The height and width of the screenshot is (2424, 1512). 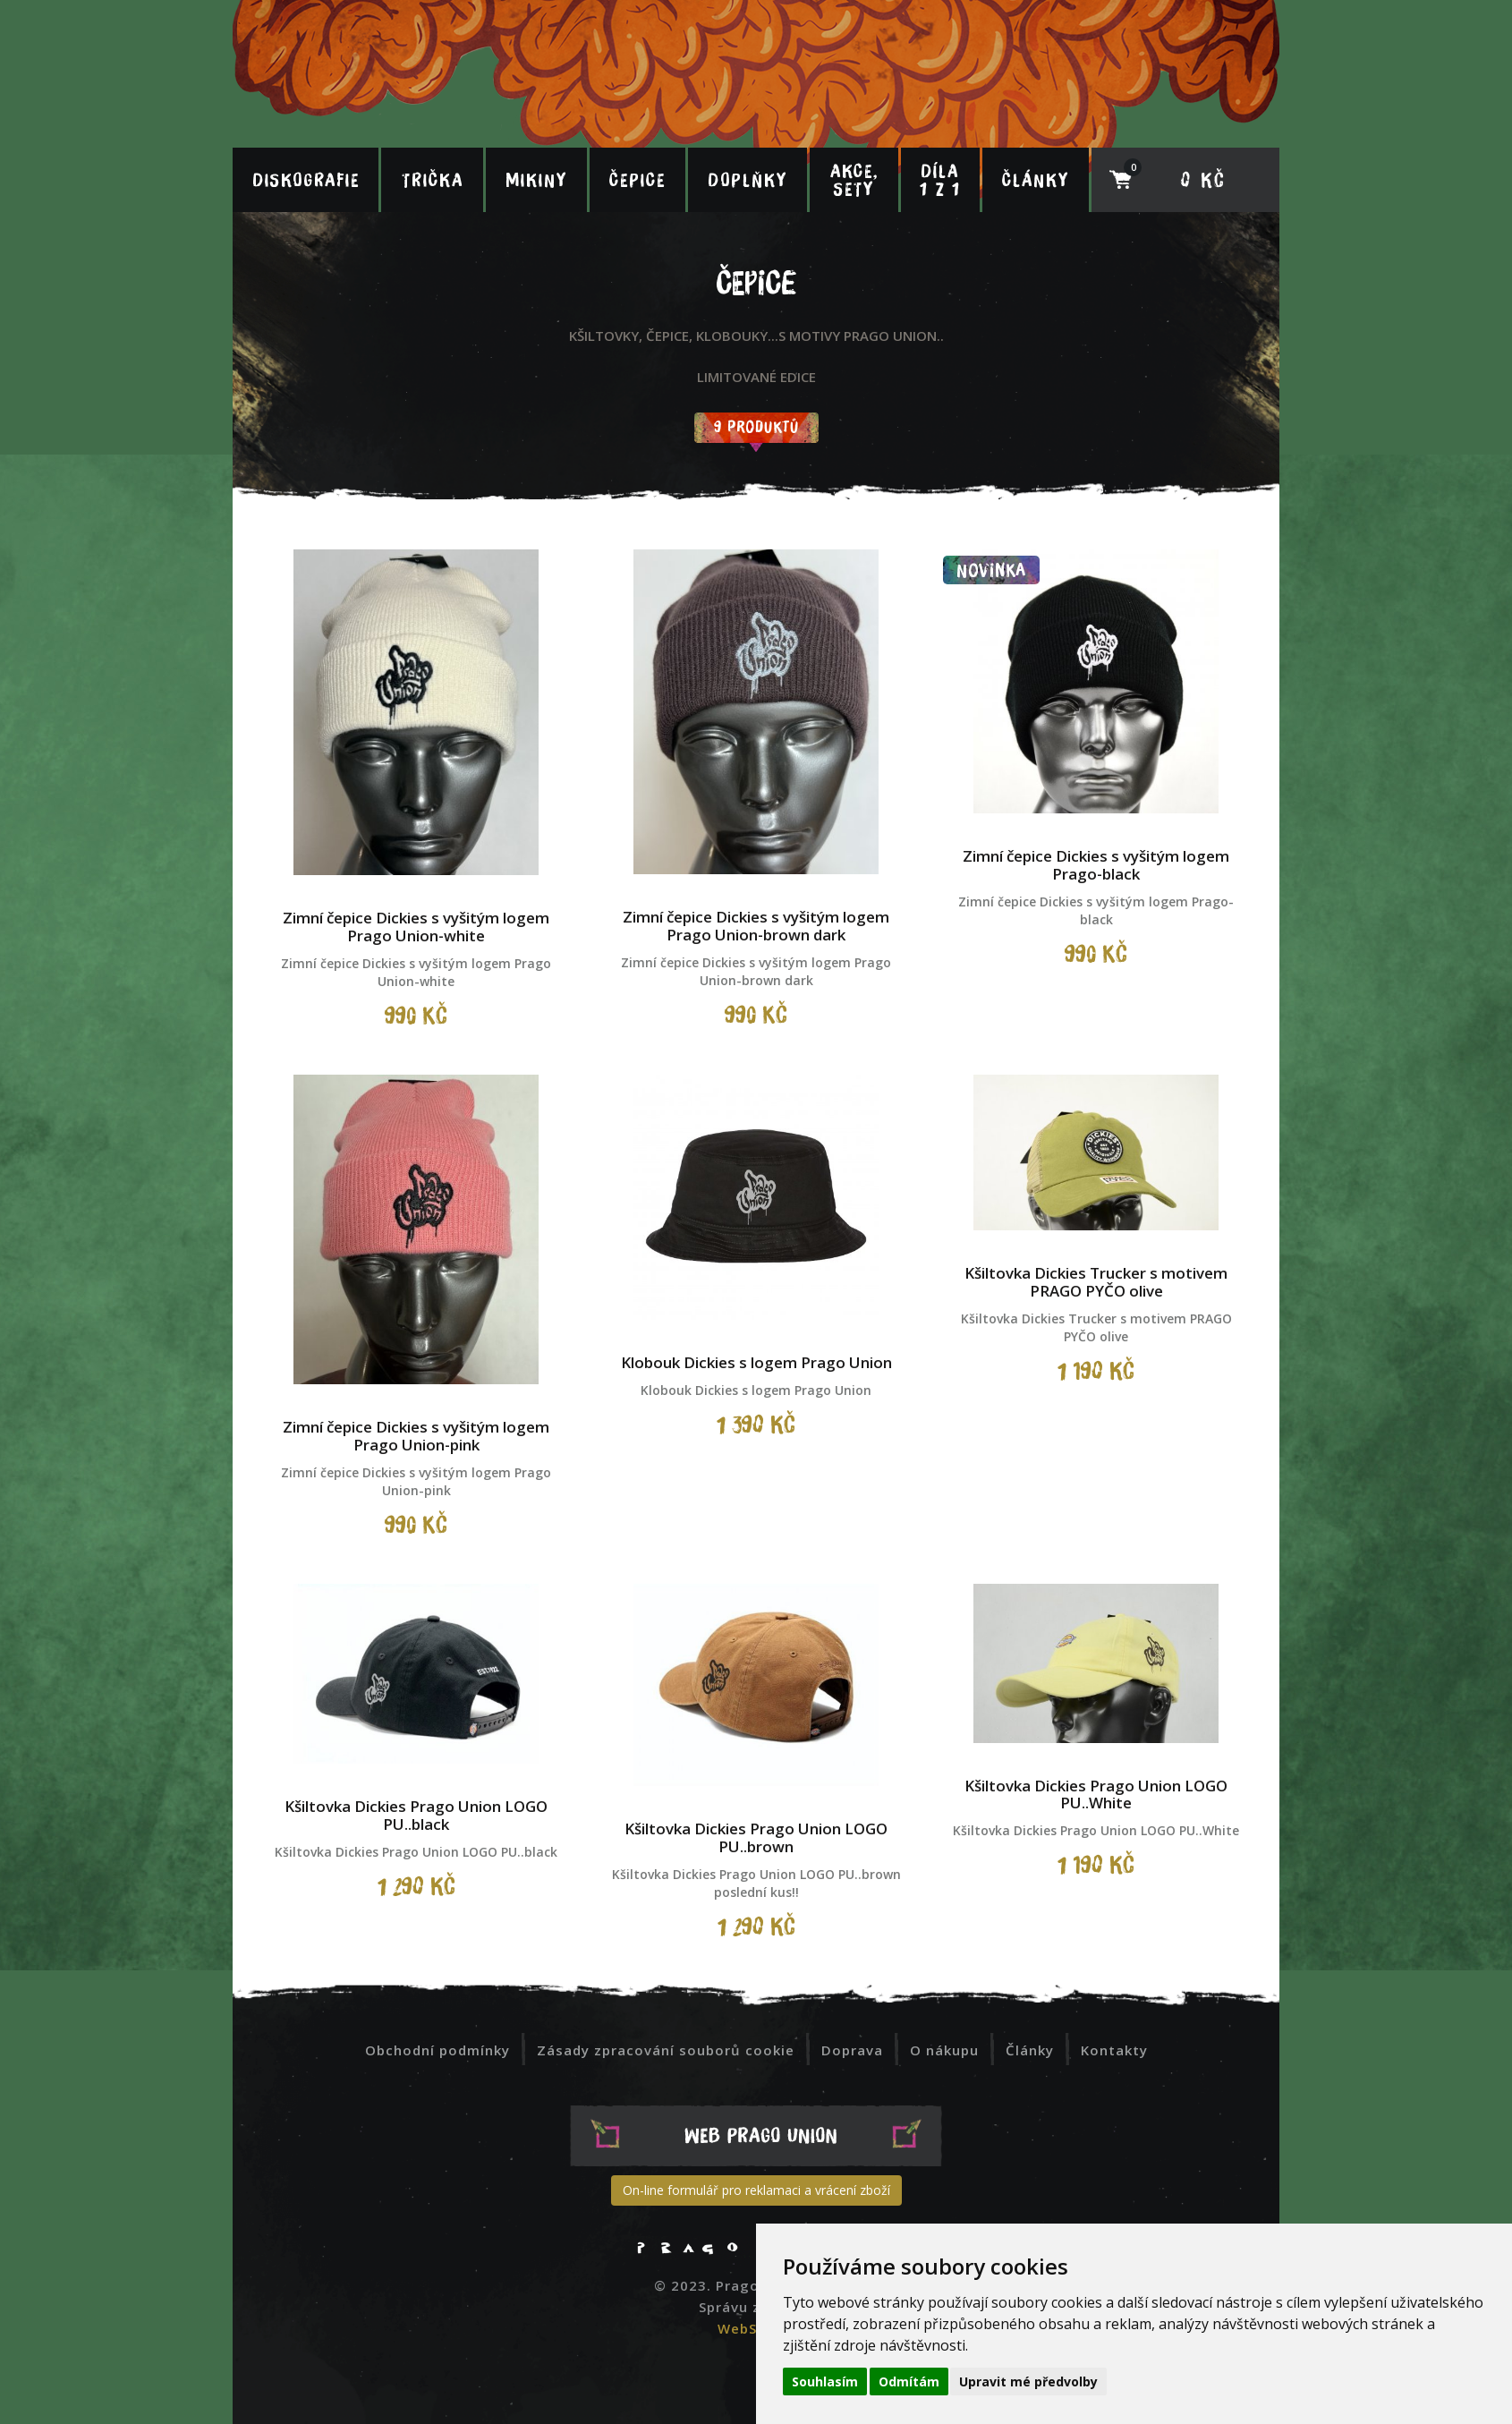 I want to click on Obchodní podmínky, so click(x=437, y=2050).